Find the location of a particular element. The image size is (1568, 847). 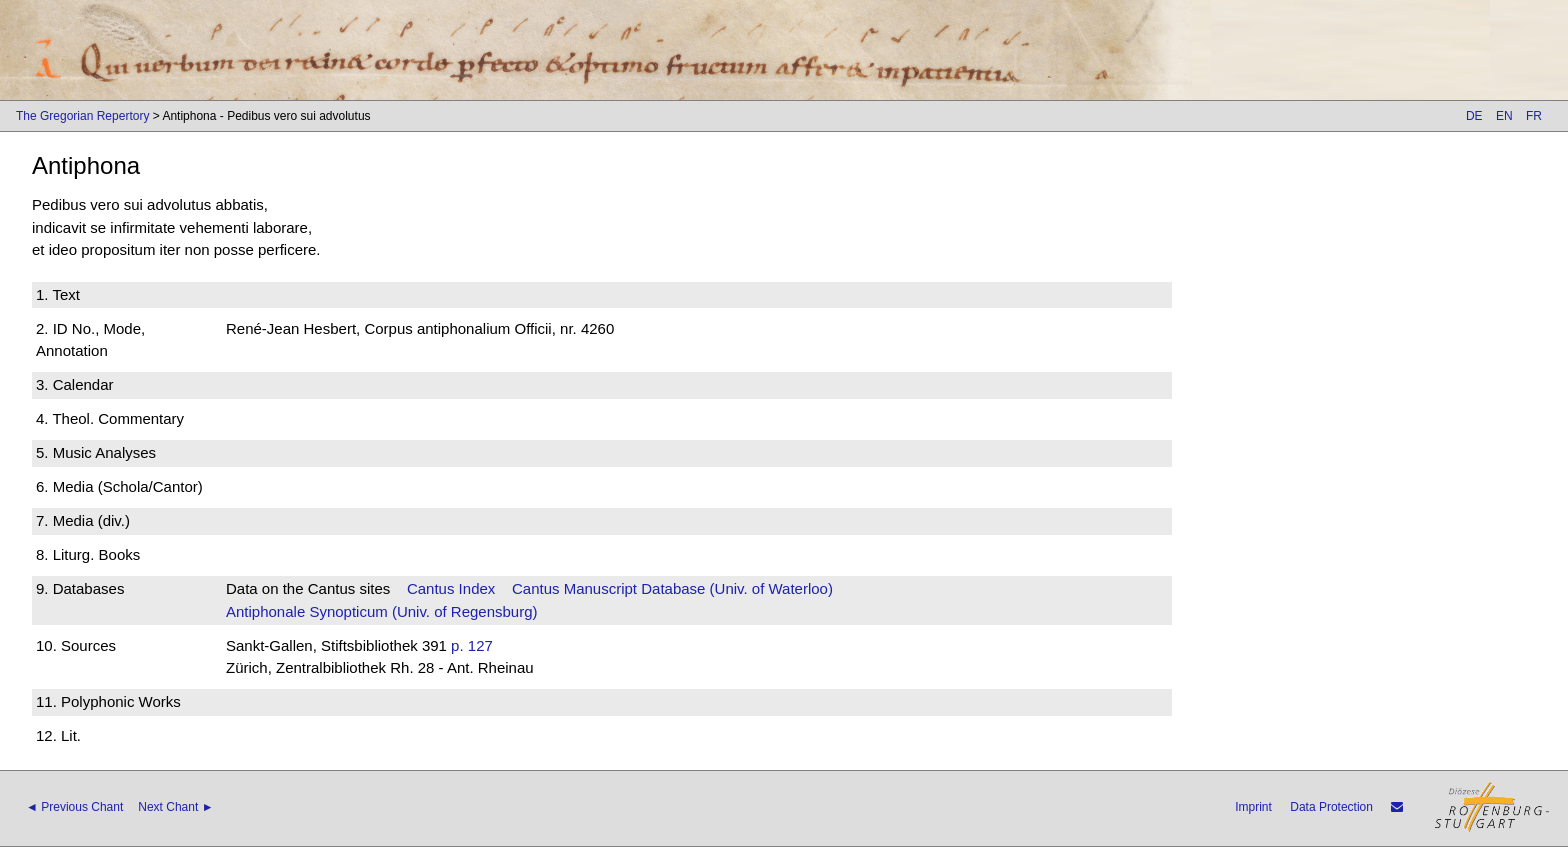

Cantus Index is located at coordinates (451, 588).